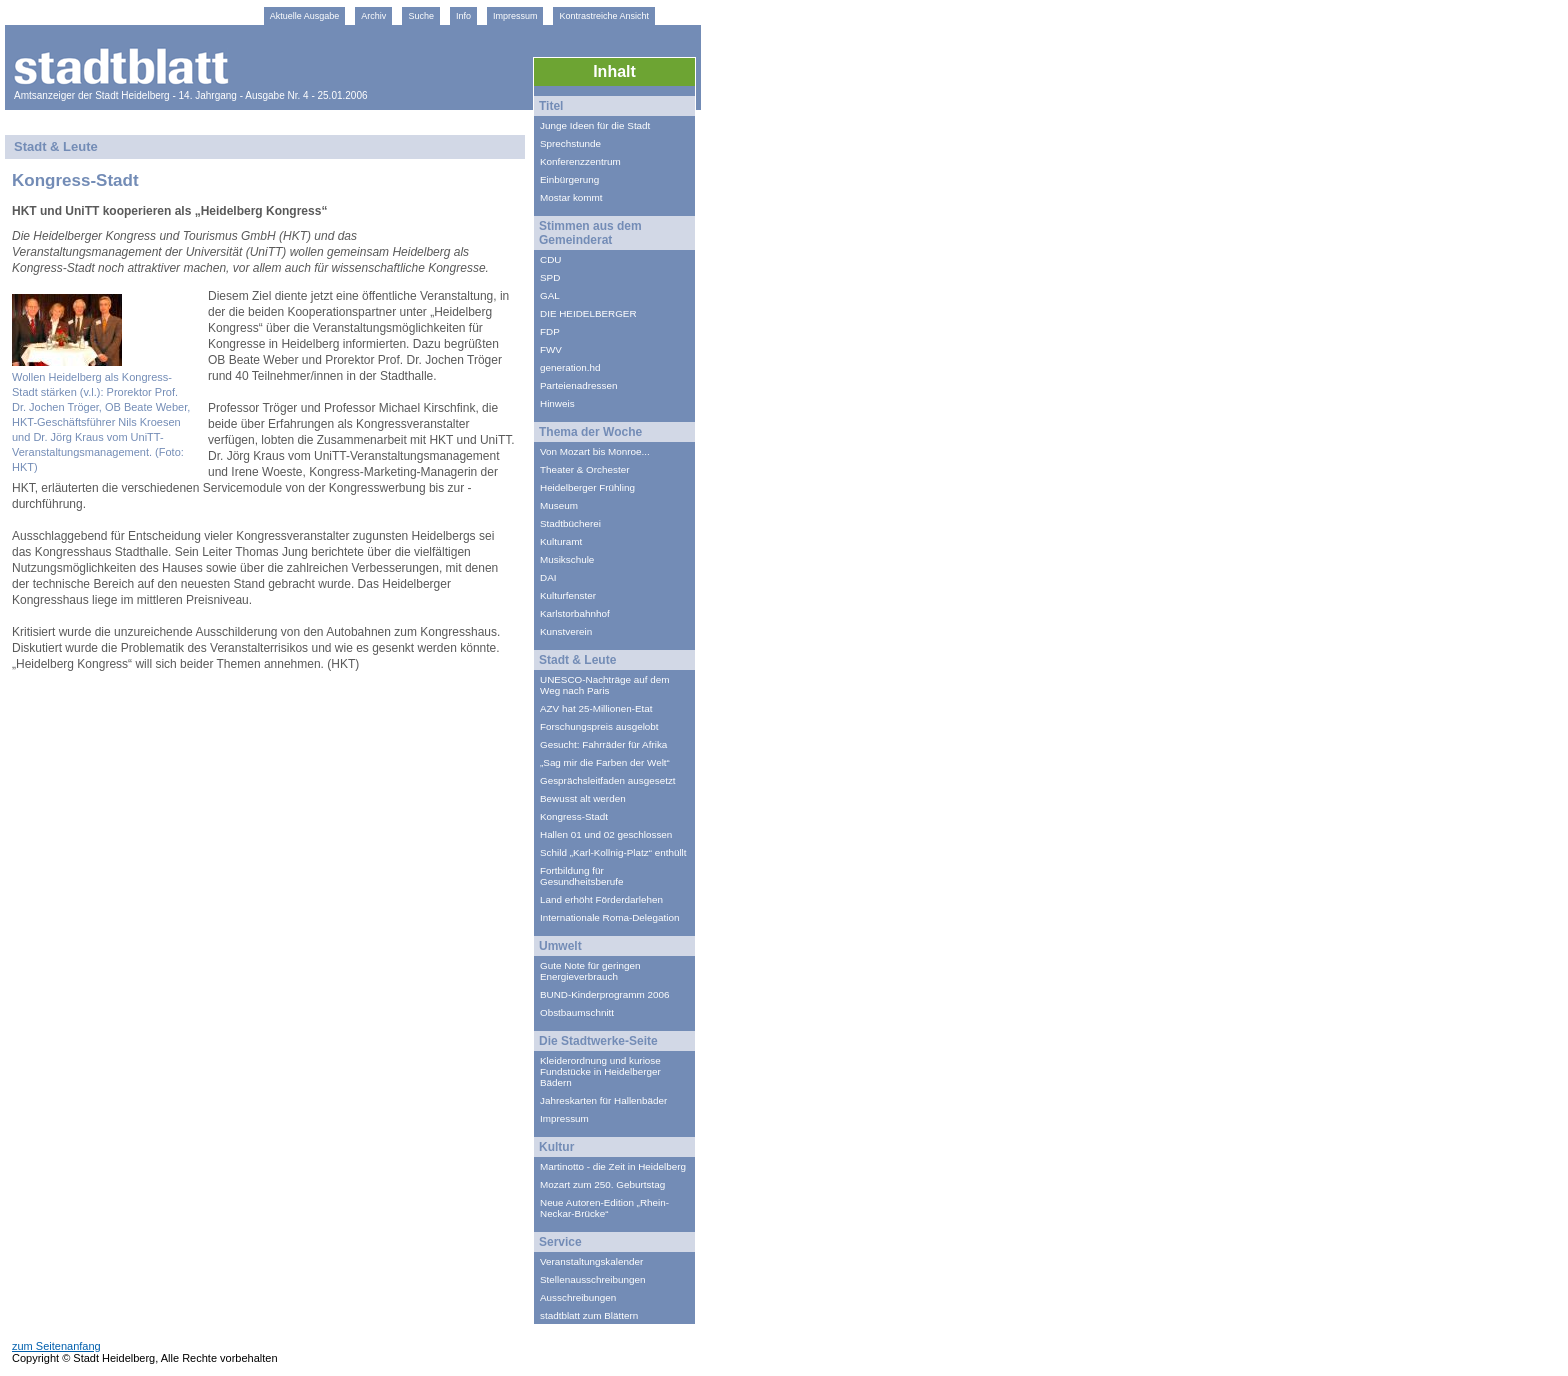 The width and height of the screenshot is (1568, 1376). Describe the element at coordinates (305, 16) in the screenshot. I see `Aktuelle Ausgabe` at that location.